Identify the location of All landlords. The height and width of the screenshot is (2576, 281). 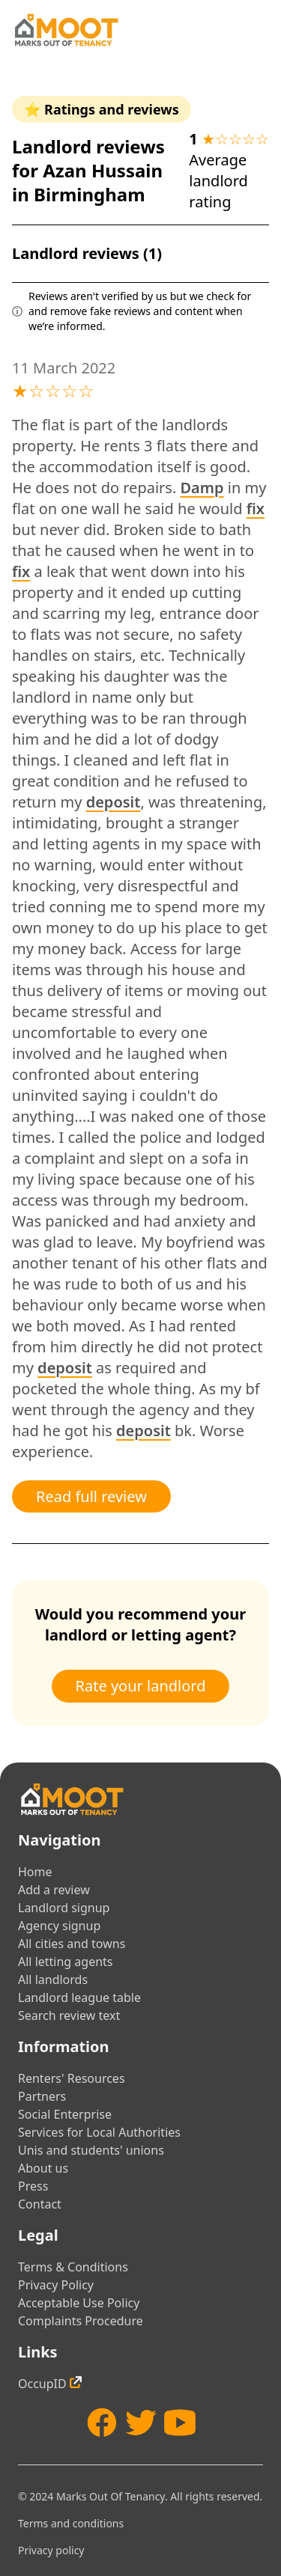
(53, 1979).